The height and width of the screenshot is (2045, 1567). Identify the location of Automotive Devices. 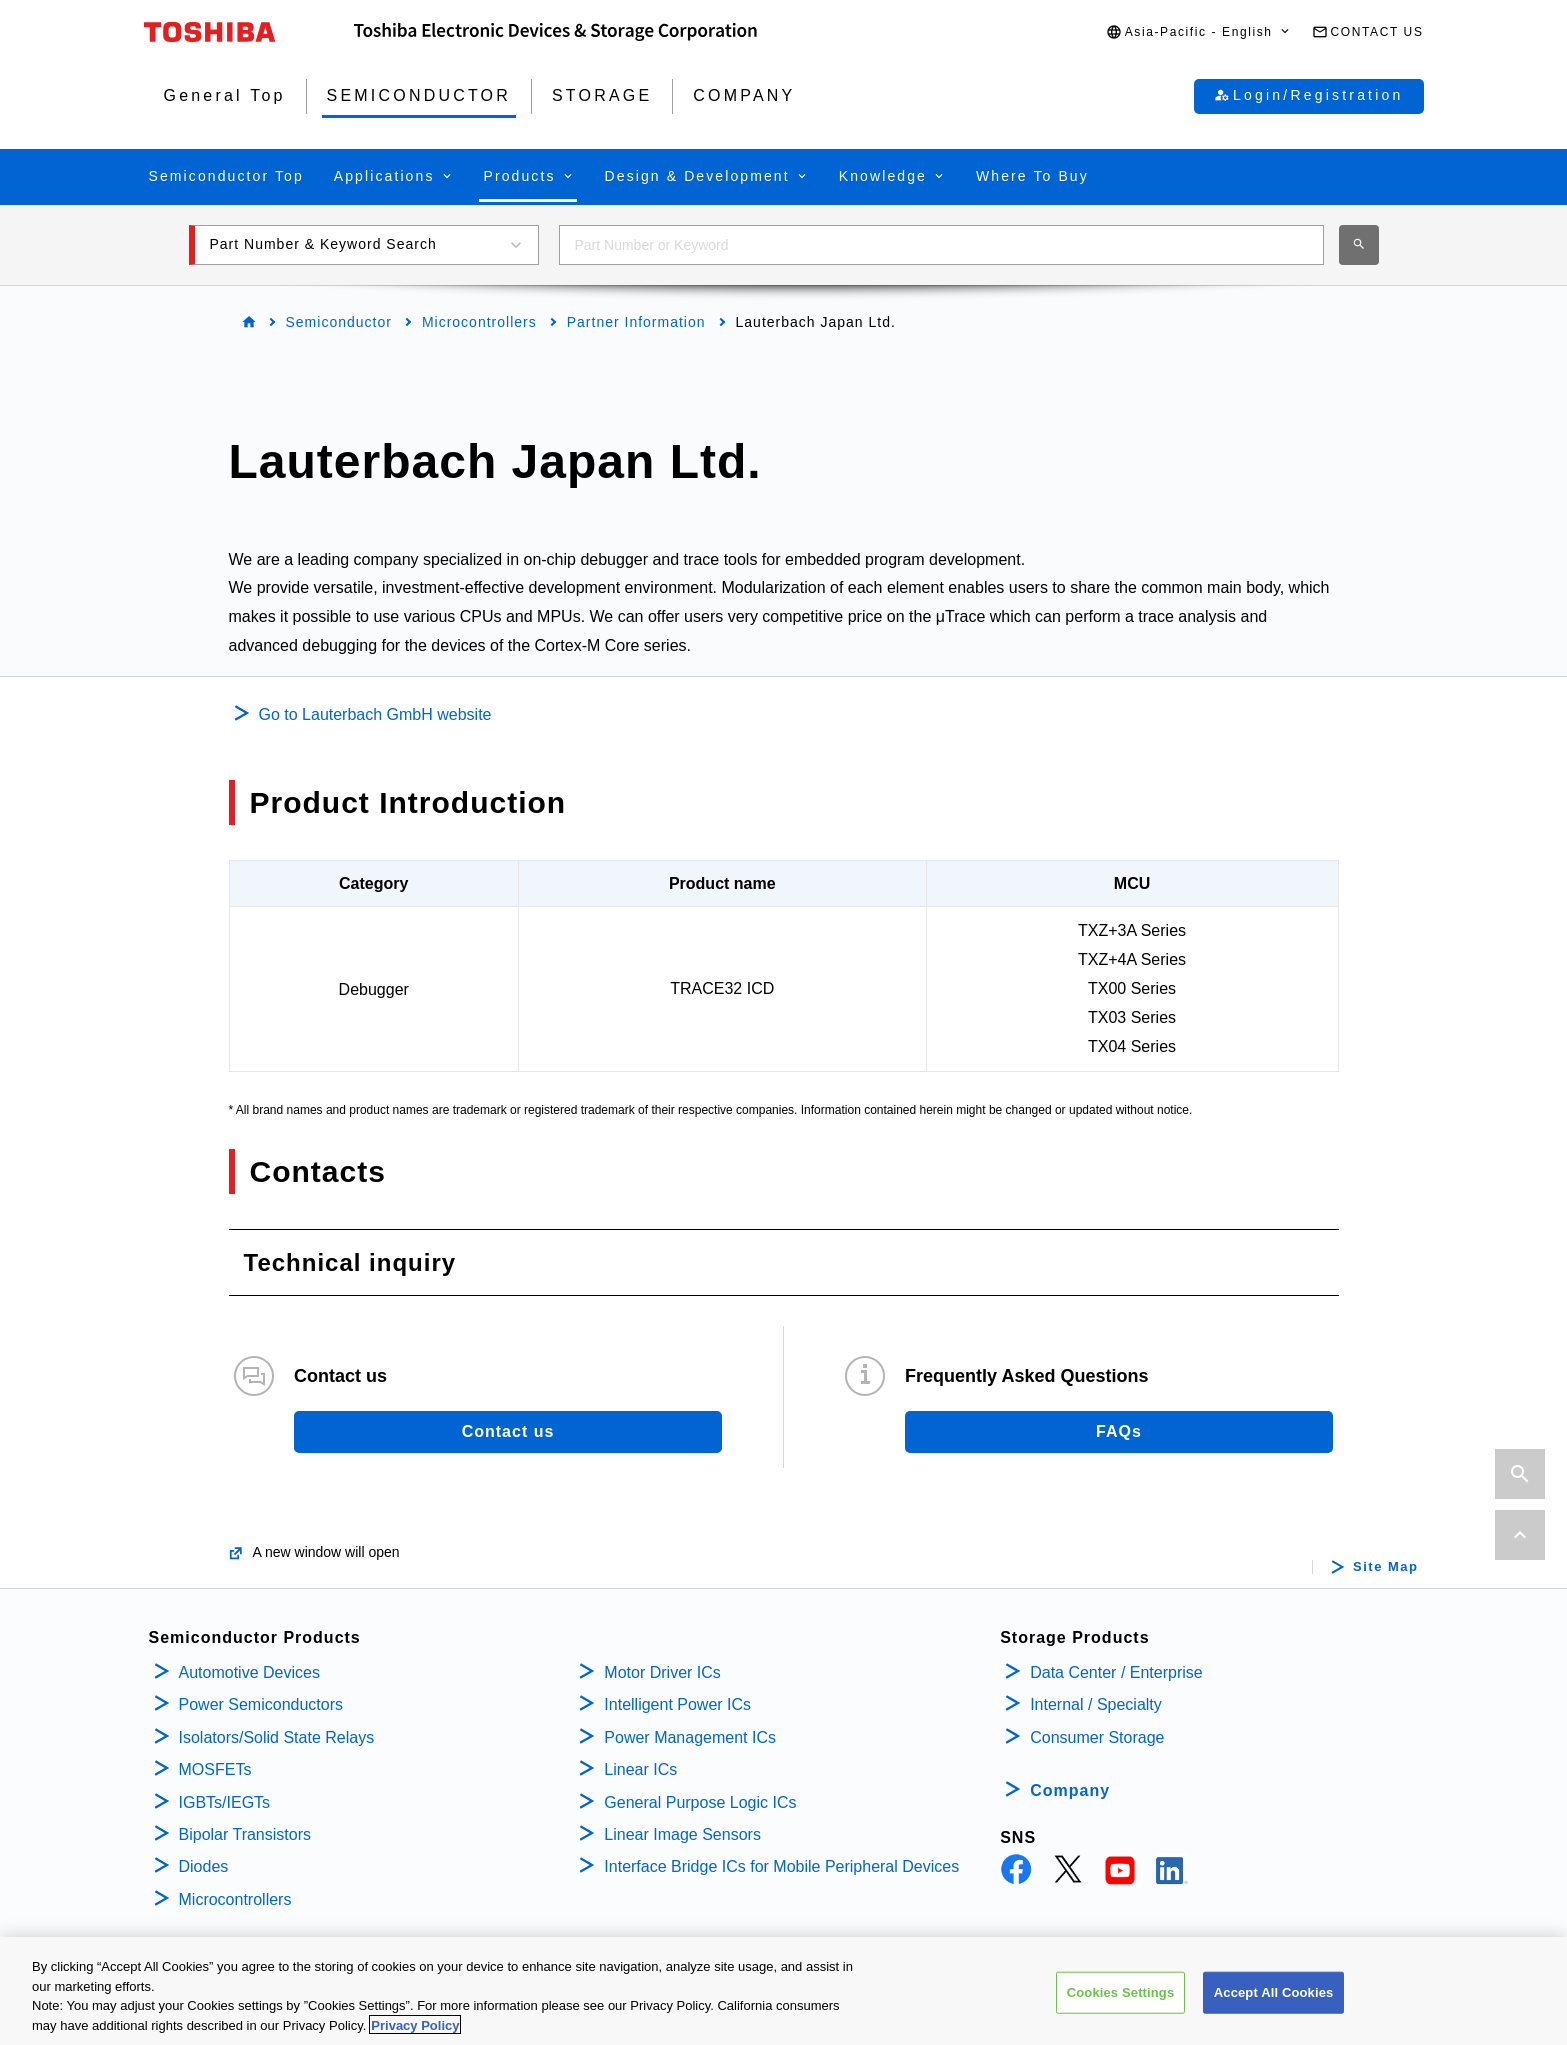
(249, 1672).